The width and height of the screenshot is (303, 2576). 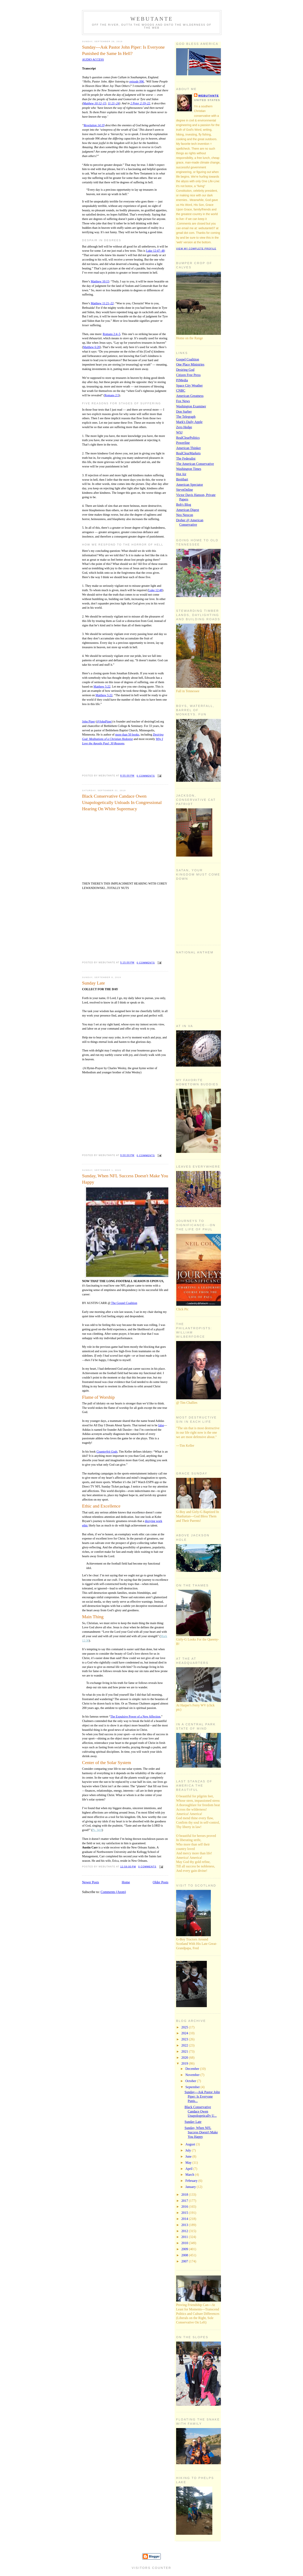 I want to click on Matthew 11:21–22, so click(x=102, y=303).